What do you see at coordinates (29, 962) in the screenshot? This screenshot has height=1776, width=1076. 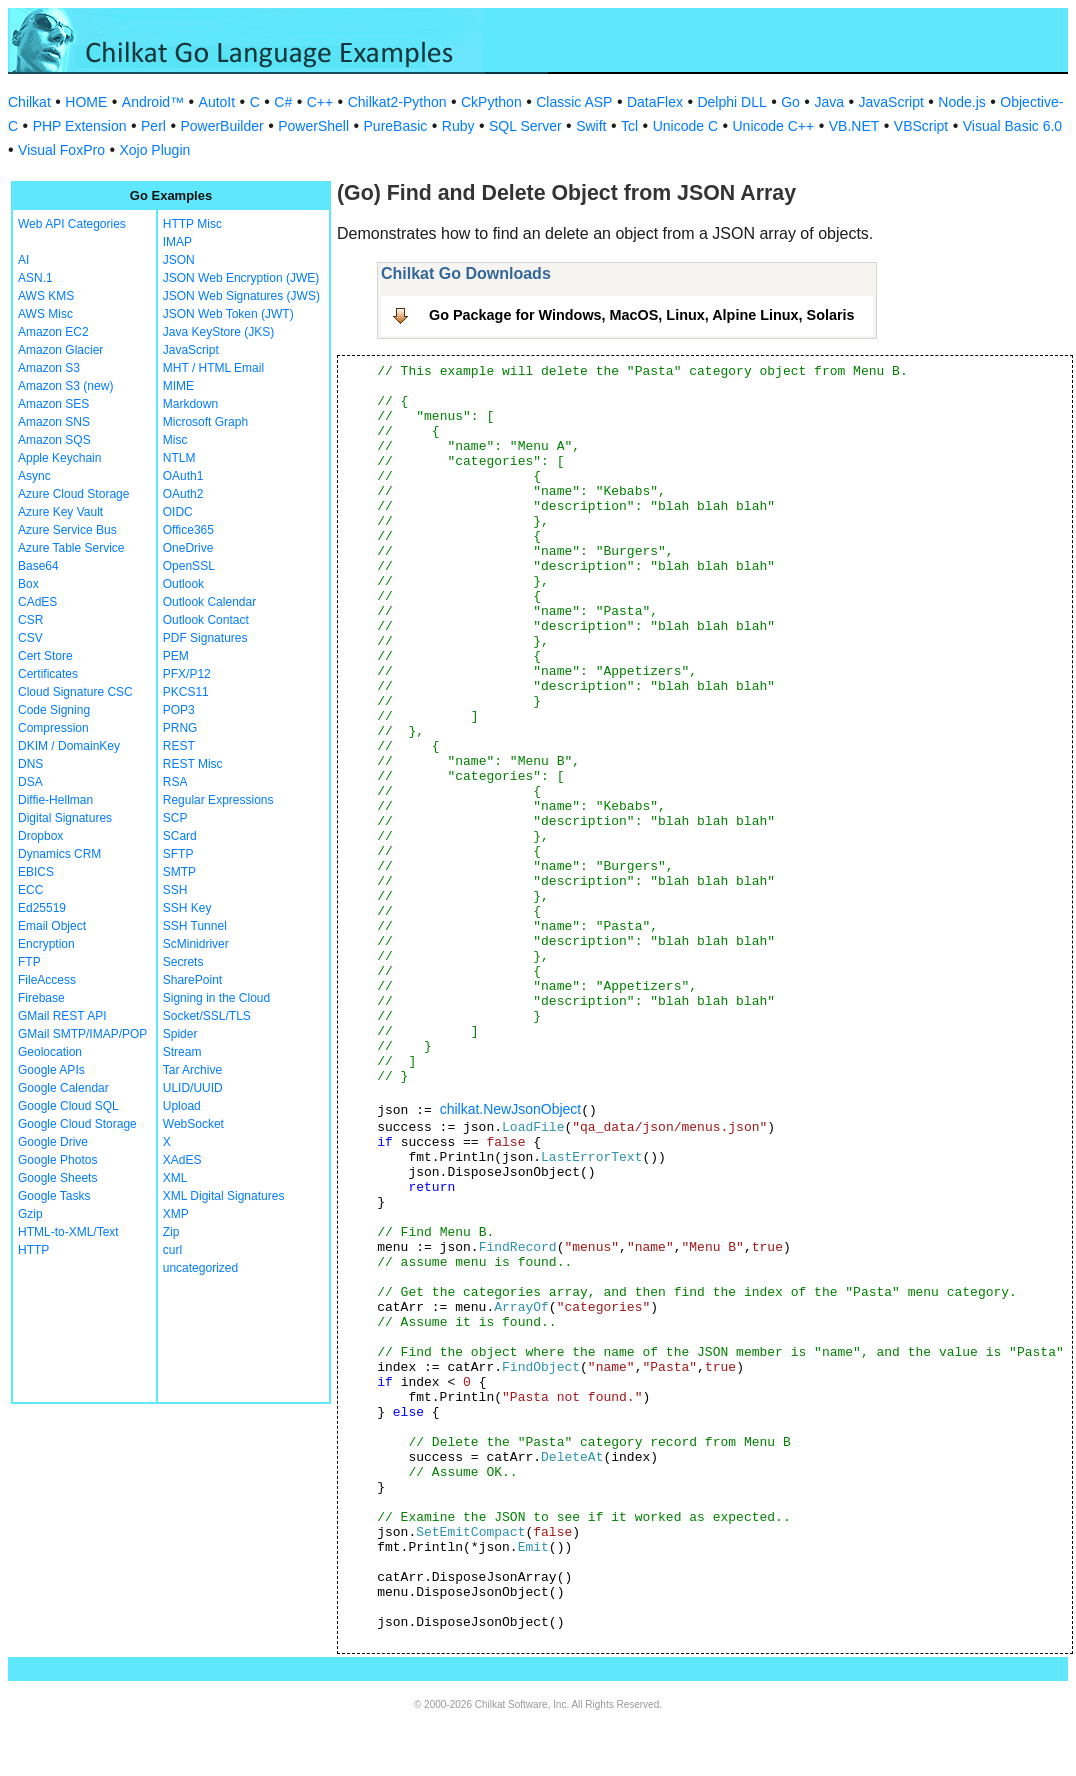 I see `FTP` at bounding box center [29, 962].